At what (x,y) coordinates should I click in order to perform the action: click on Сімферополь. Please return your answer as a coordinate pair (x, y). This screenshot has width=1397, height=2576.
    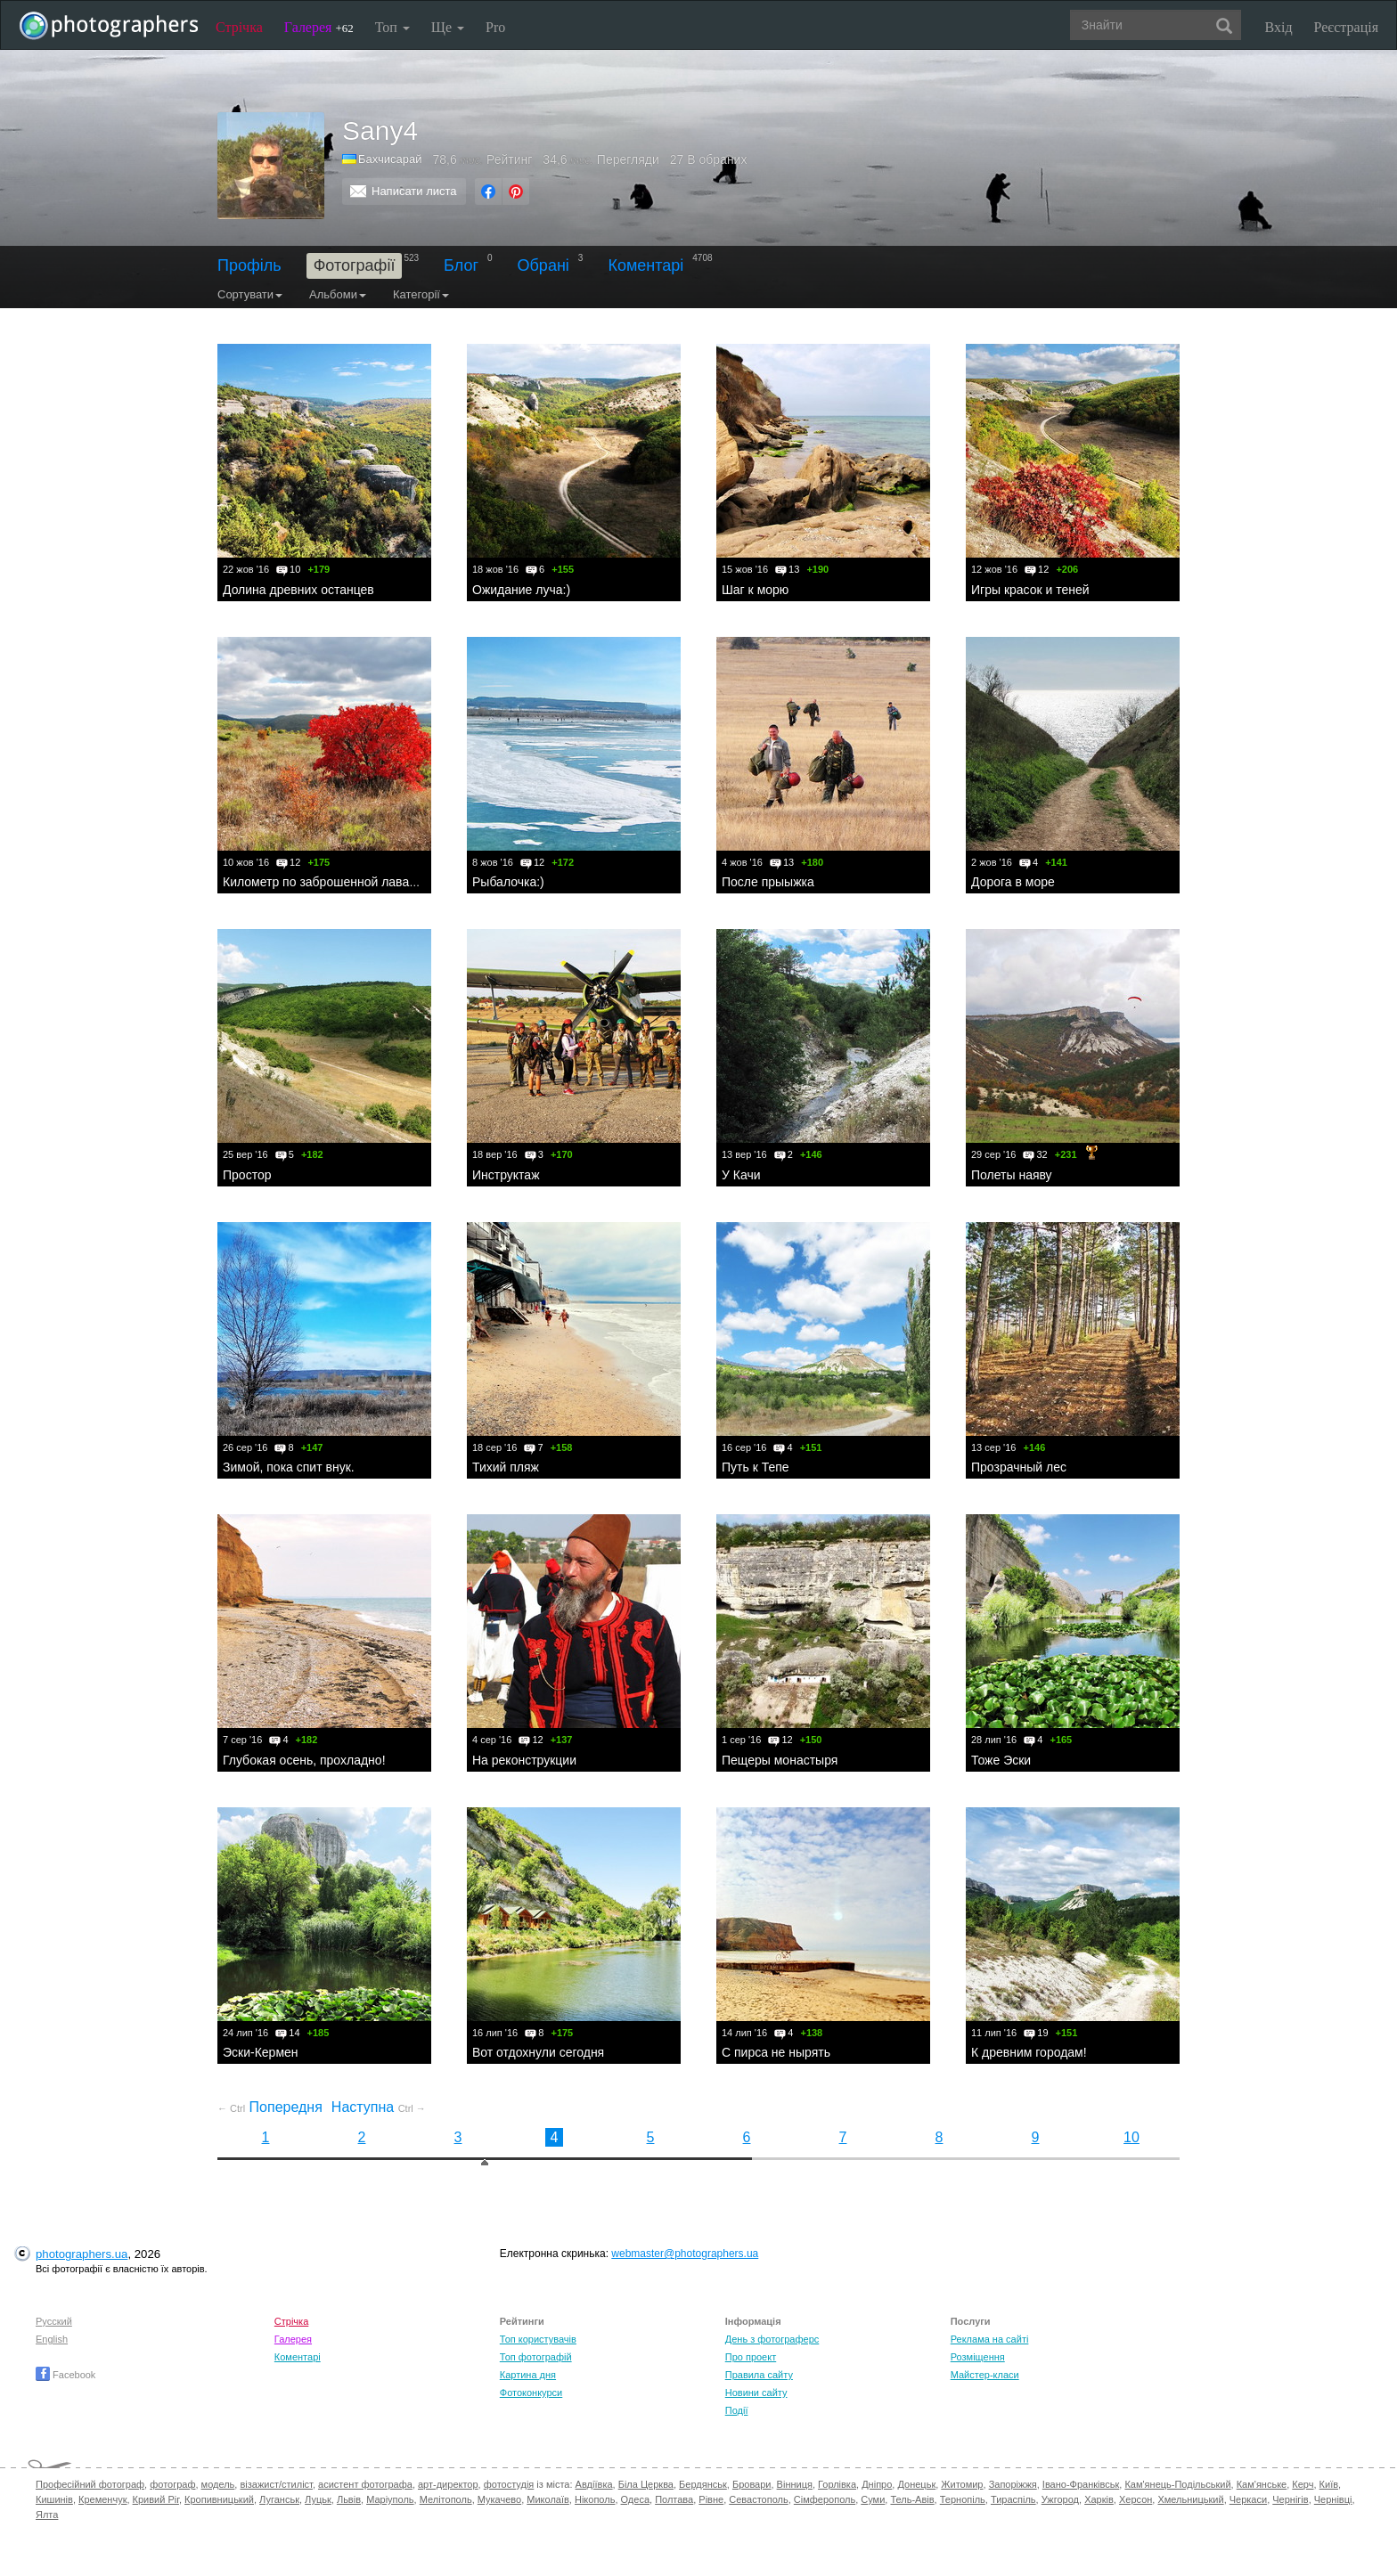
    Looking at the image, I should click on (824, 2499).